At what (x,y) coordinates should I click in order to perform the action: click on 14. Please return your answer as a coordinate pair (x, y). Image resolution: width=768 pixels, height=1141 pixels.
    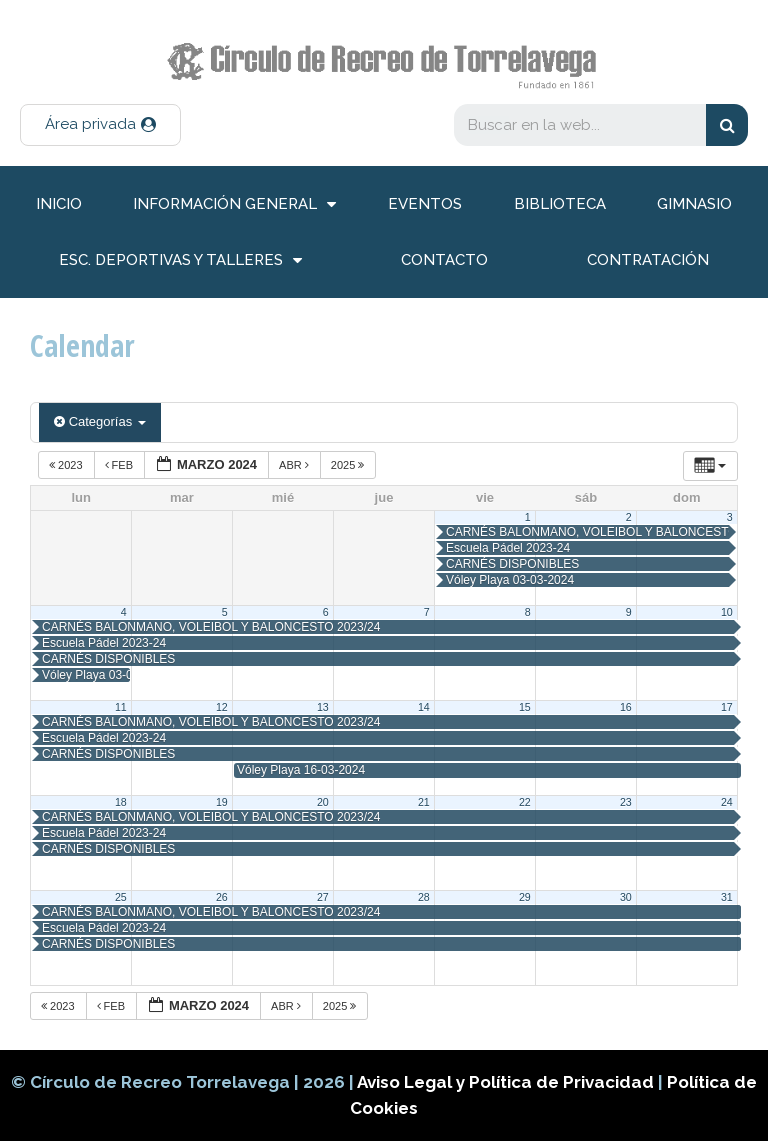
    Looking at the image, I should click on (424, 707).